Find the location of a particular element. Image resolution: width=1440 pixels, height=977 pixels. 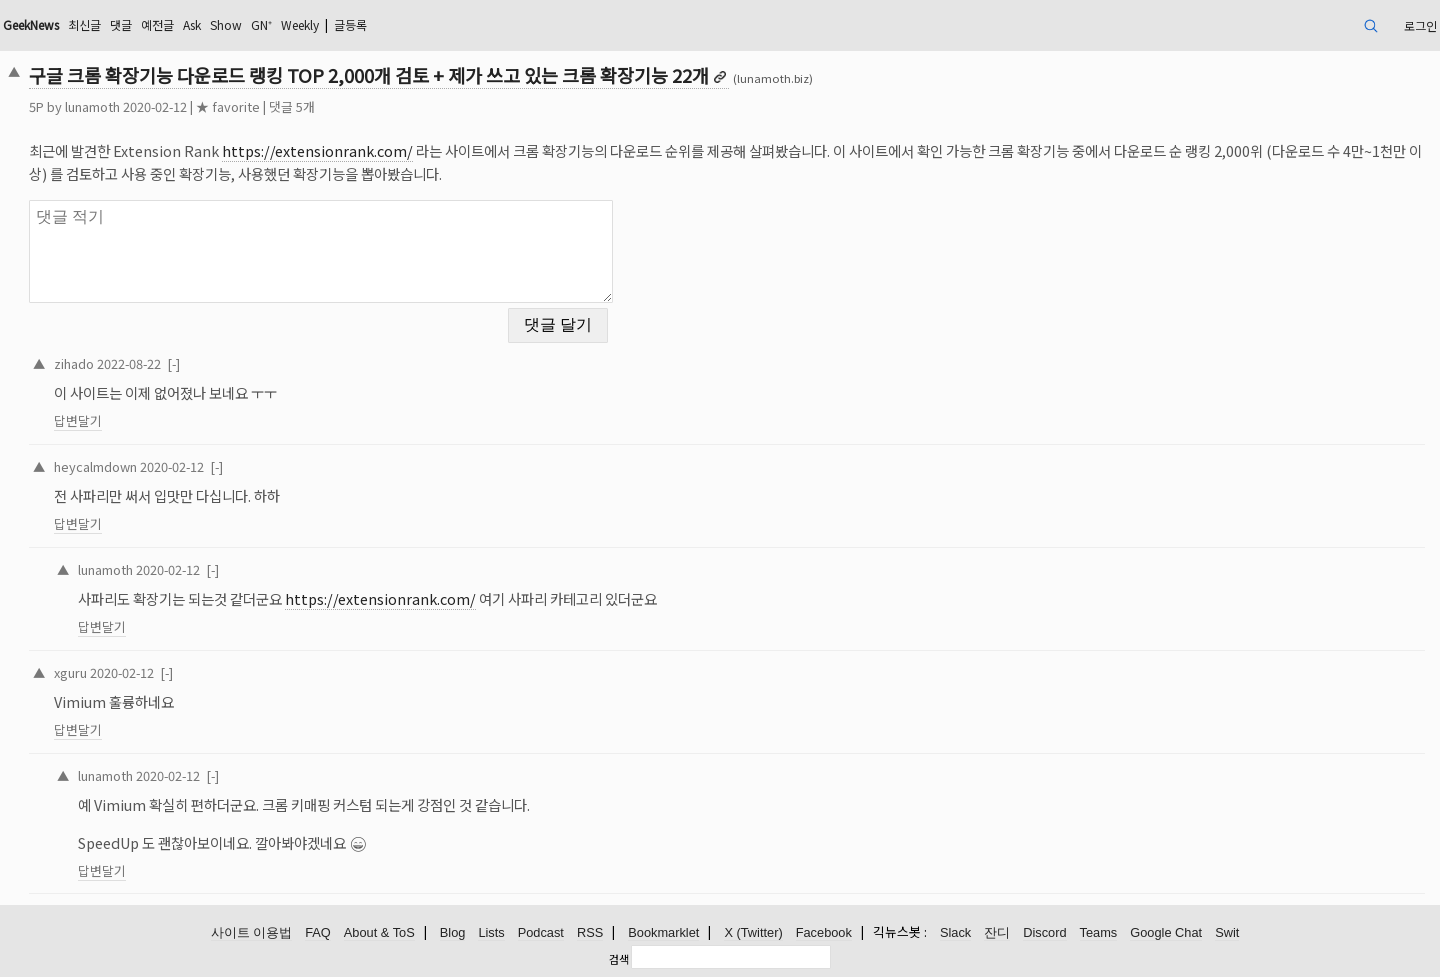

Swit is located at coordinates (1227, 932).